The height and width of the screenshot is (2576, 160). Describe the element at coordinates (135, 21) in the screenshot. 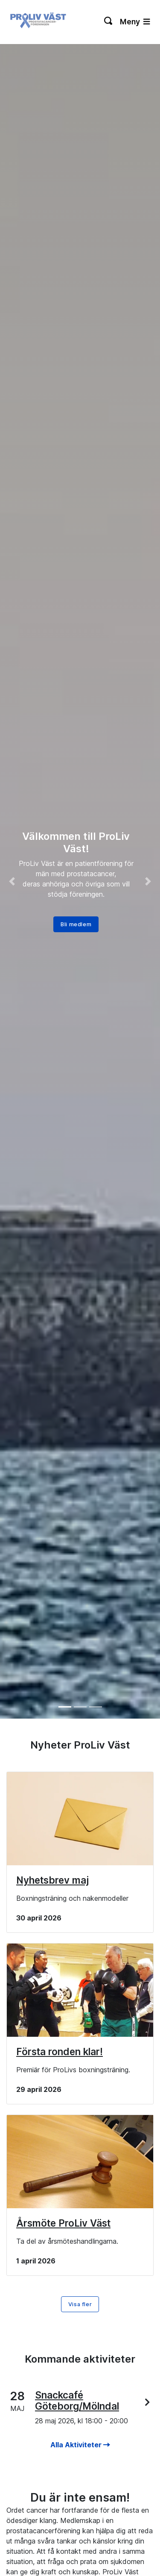

I see `Meny [Växla navigering]` at that location.